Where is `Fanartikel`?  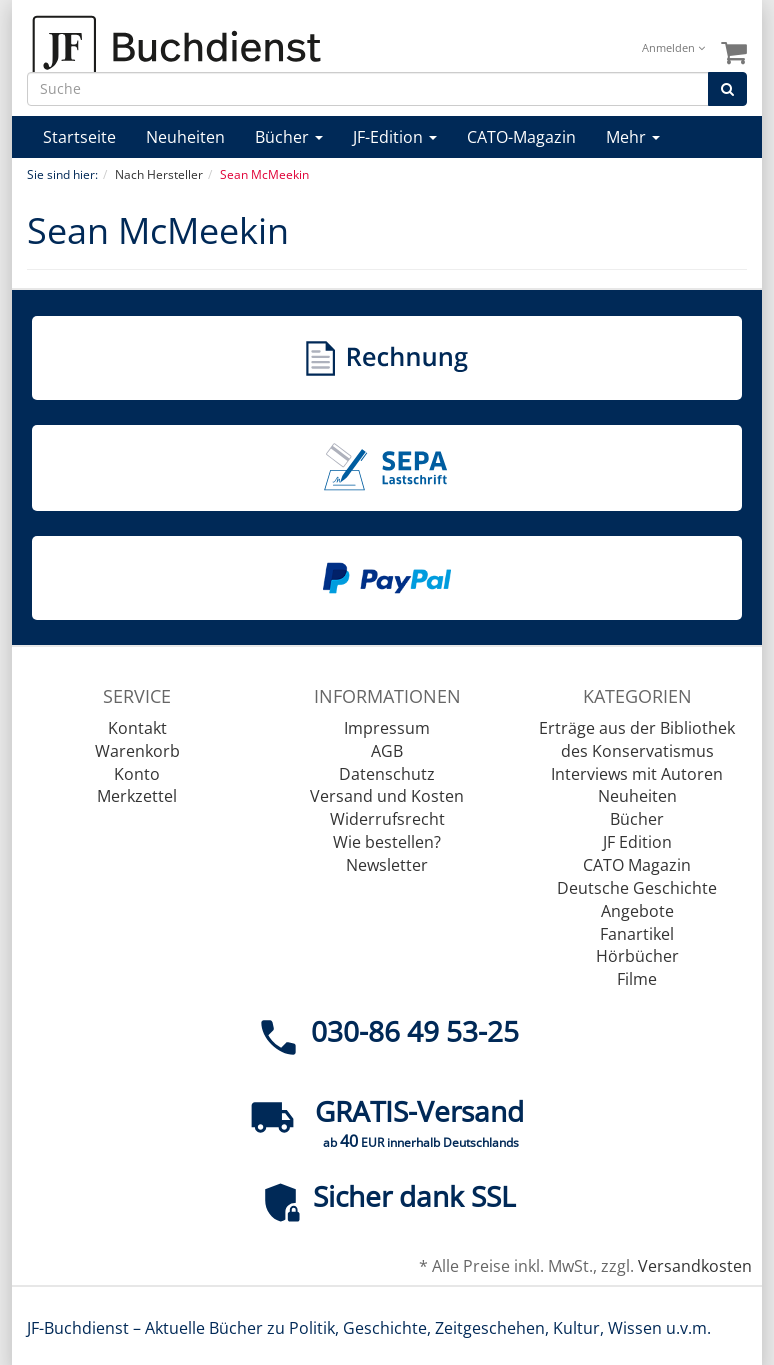 Fanartikel is located at coordinates (637, 934).